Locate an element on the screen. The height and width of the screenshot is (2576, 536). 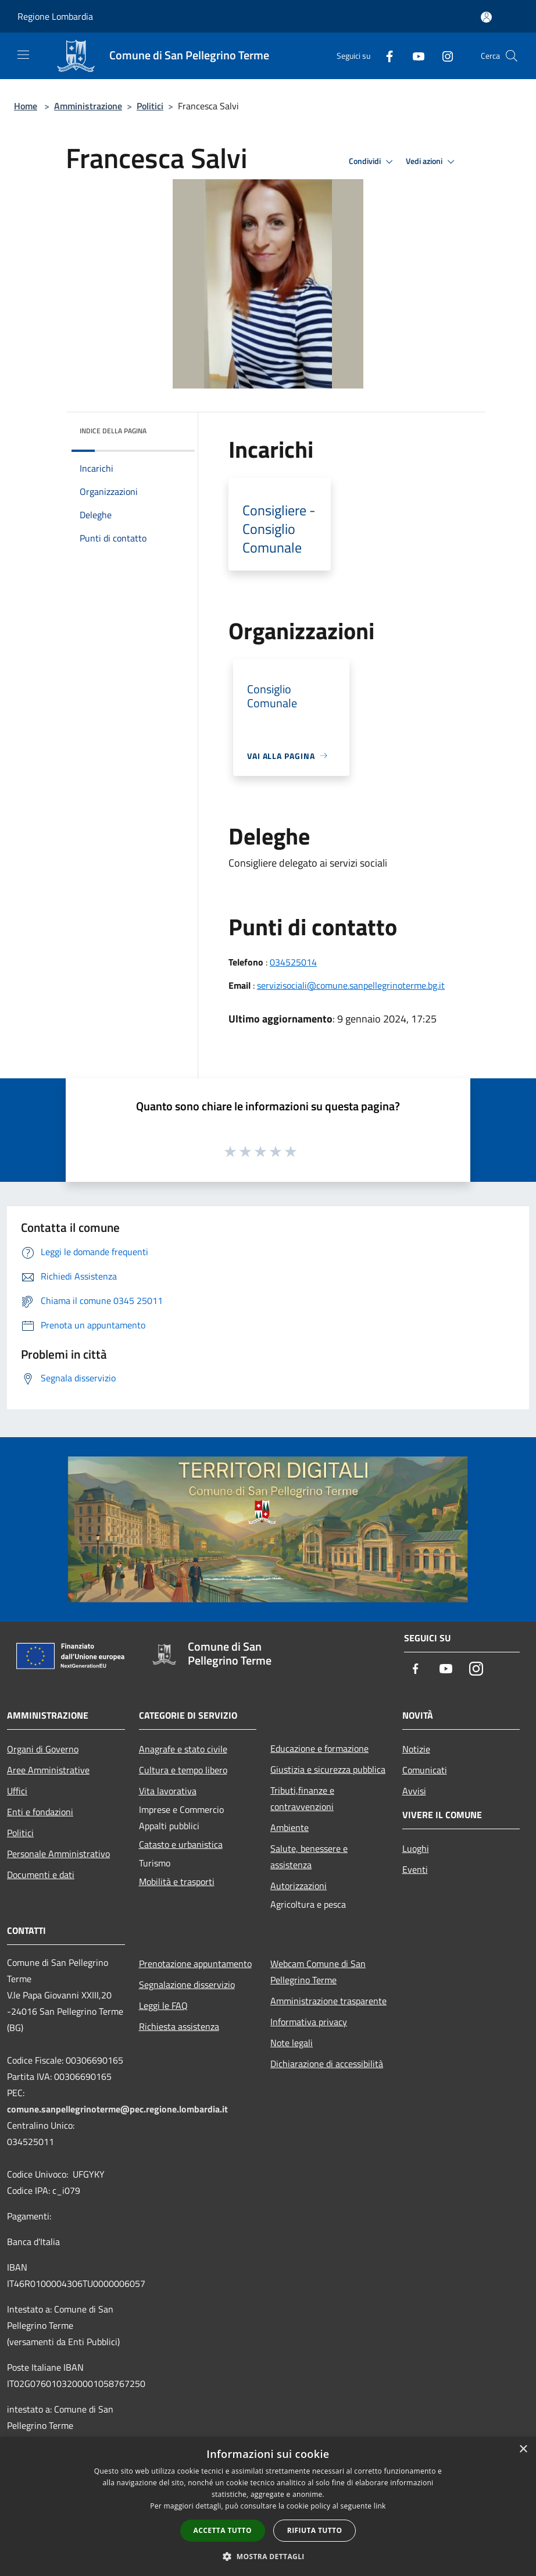
Politici is located at coordinates (150, 106).